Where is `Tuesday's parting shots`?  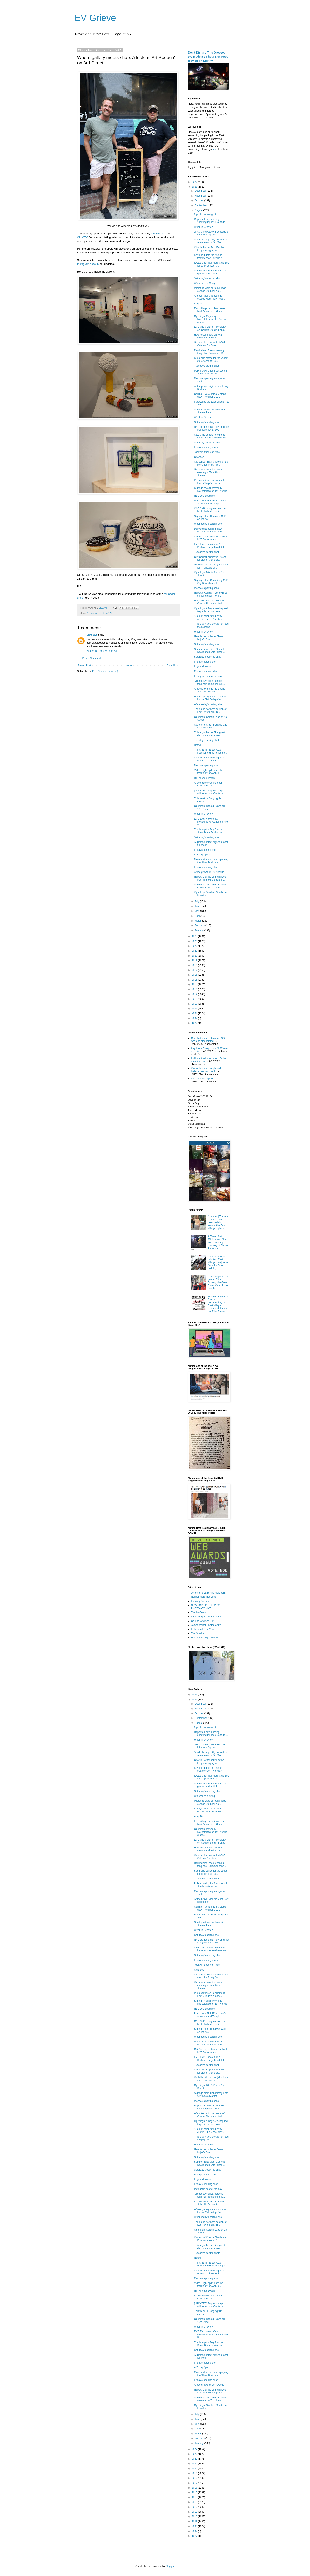
Tuesday's parting shots is located at coordinates (207, 740).